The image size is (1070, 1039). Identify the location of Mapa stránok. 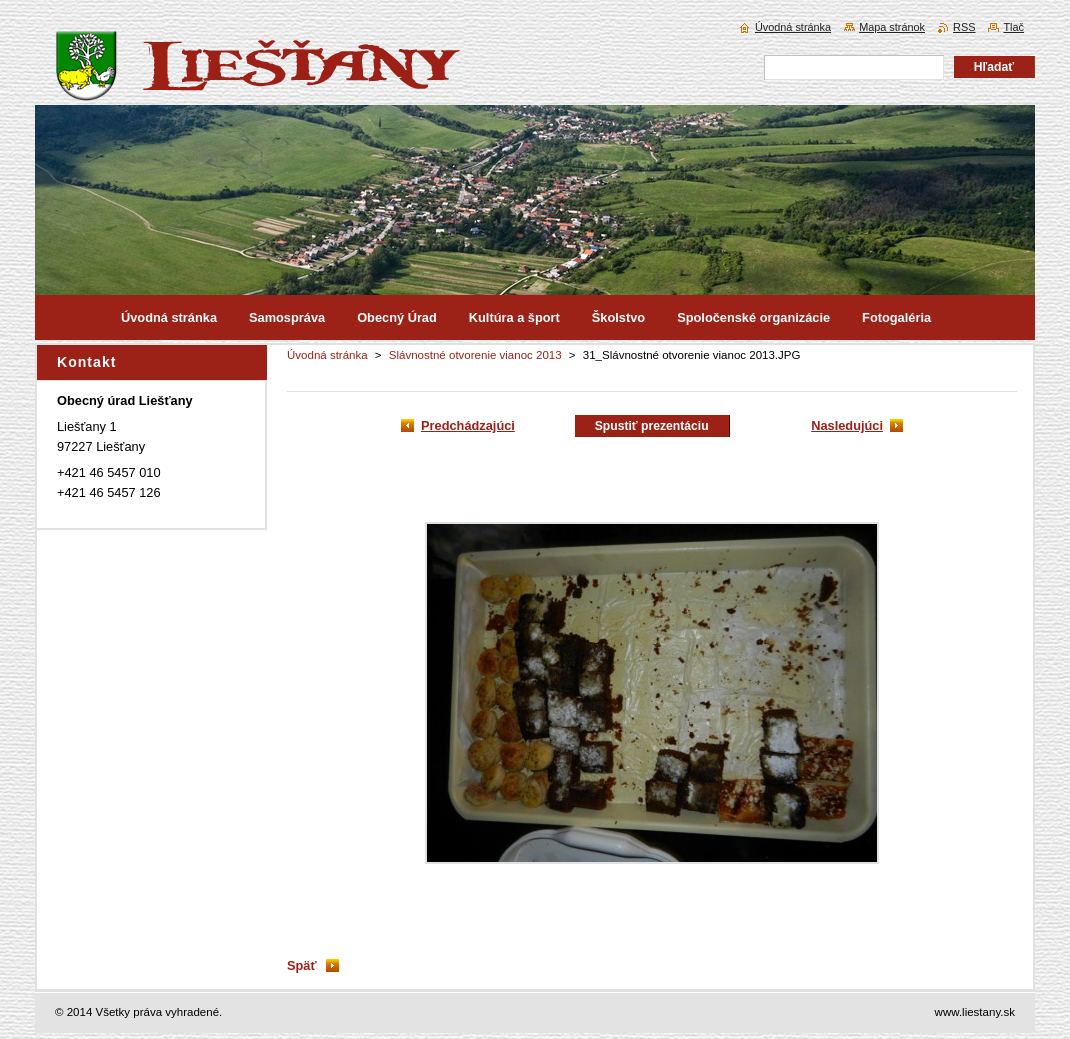
(892, 27).